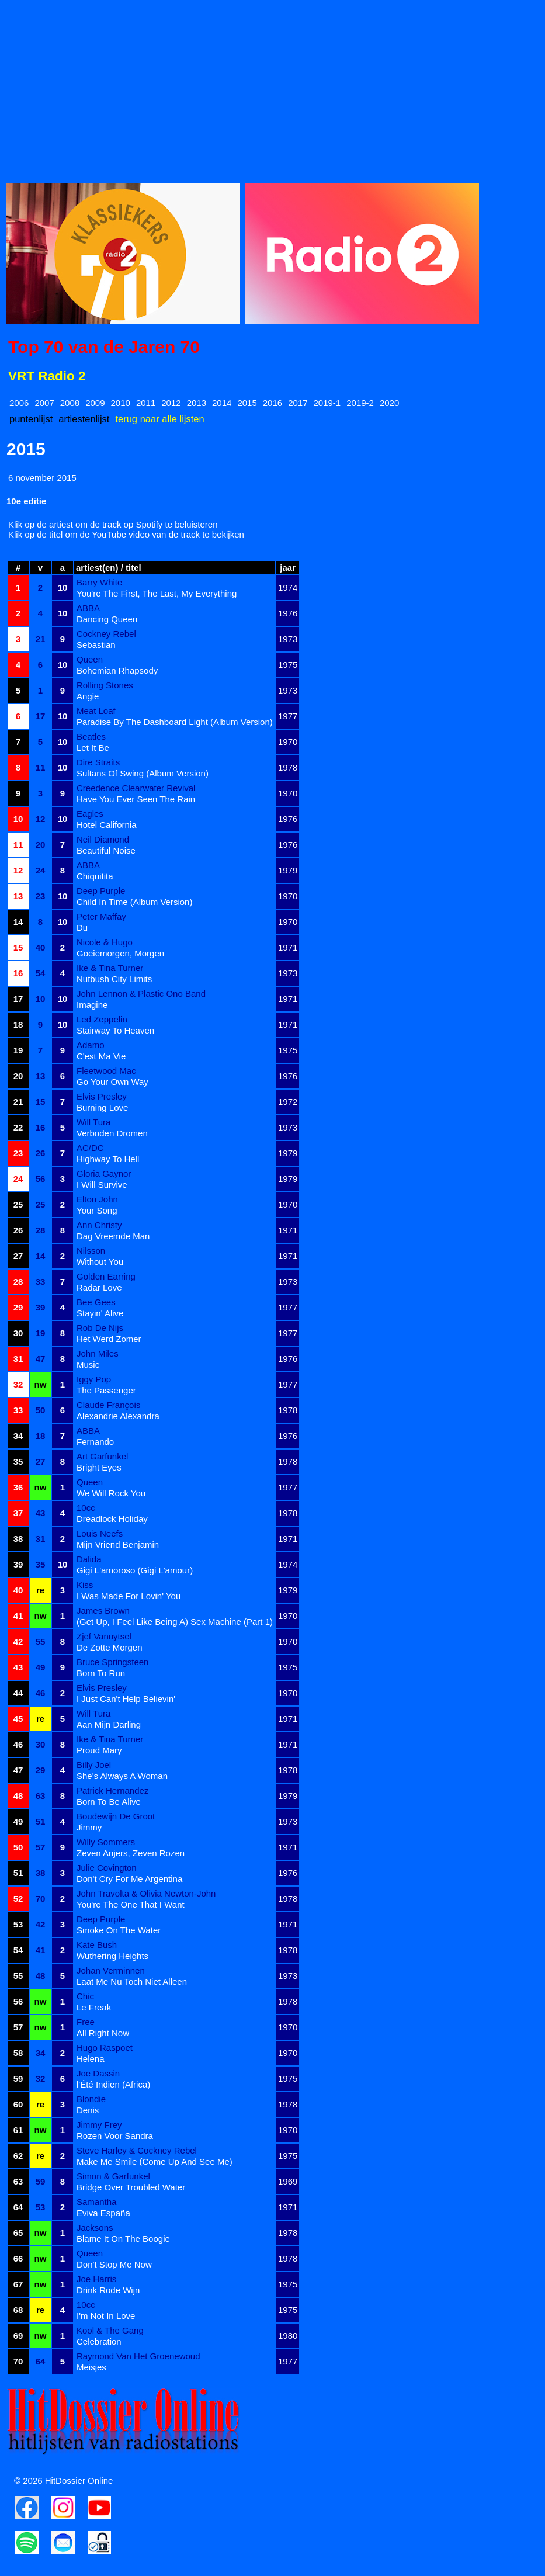  Describe the element at coordinates (94, 2007) in the screenshot. I see `Le Freak` at that location.